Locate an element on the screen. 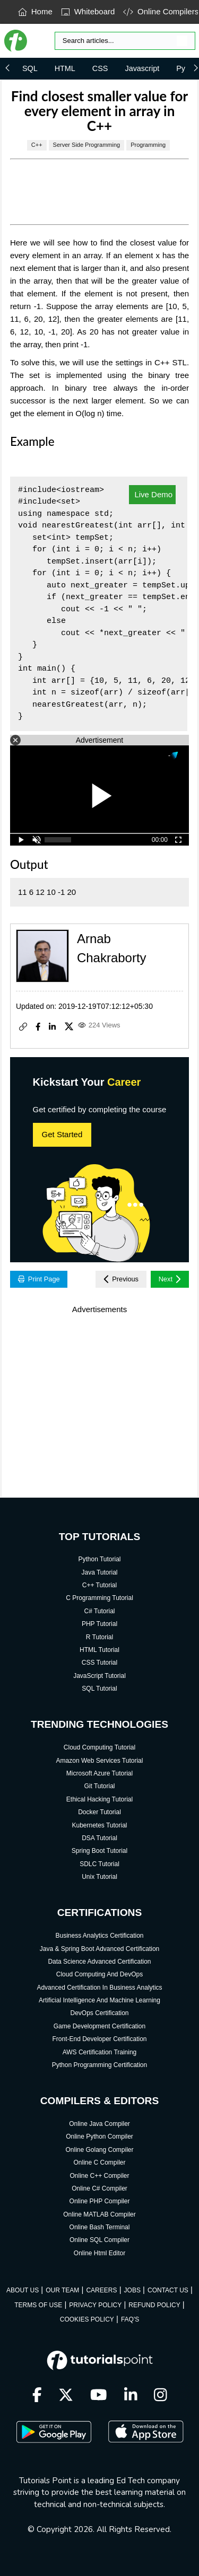 This screenshot has height=2576, width=199. Live Demo is located at coordinates (152, 494).